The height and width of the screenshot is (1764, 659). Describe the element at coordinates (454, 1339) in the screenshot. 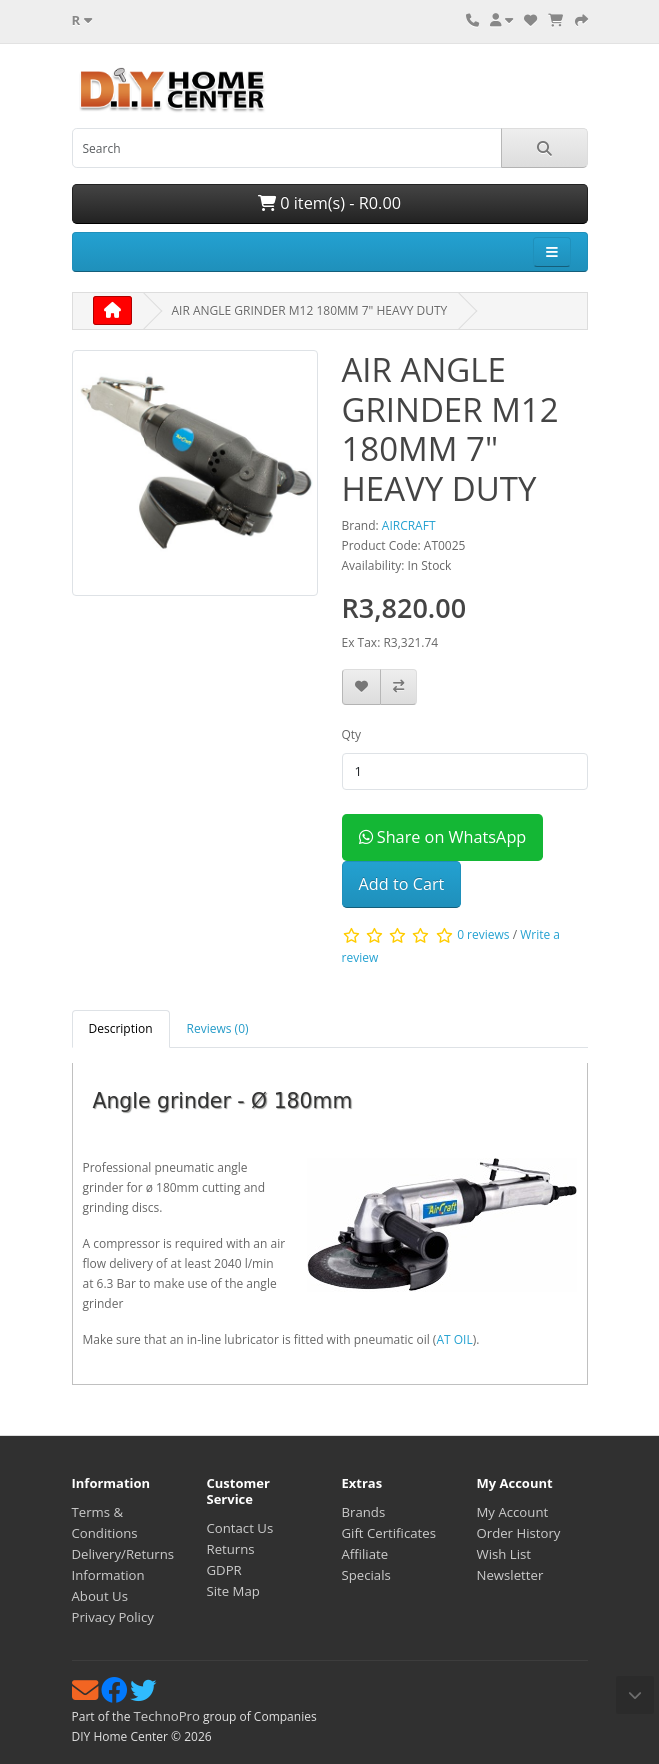

I see `AT OIL` at that location.